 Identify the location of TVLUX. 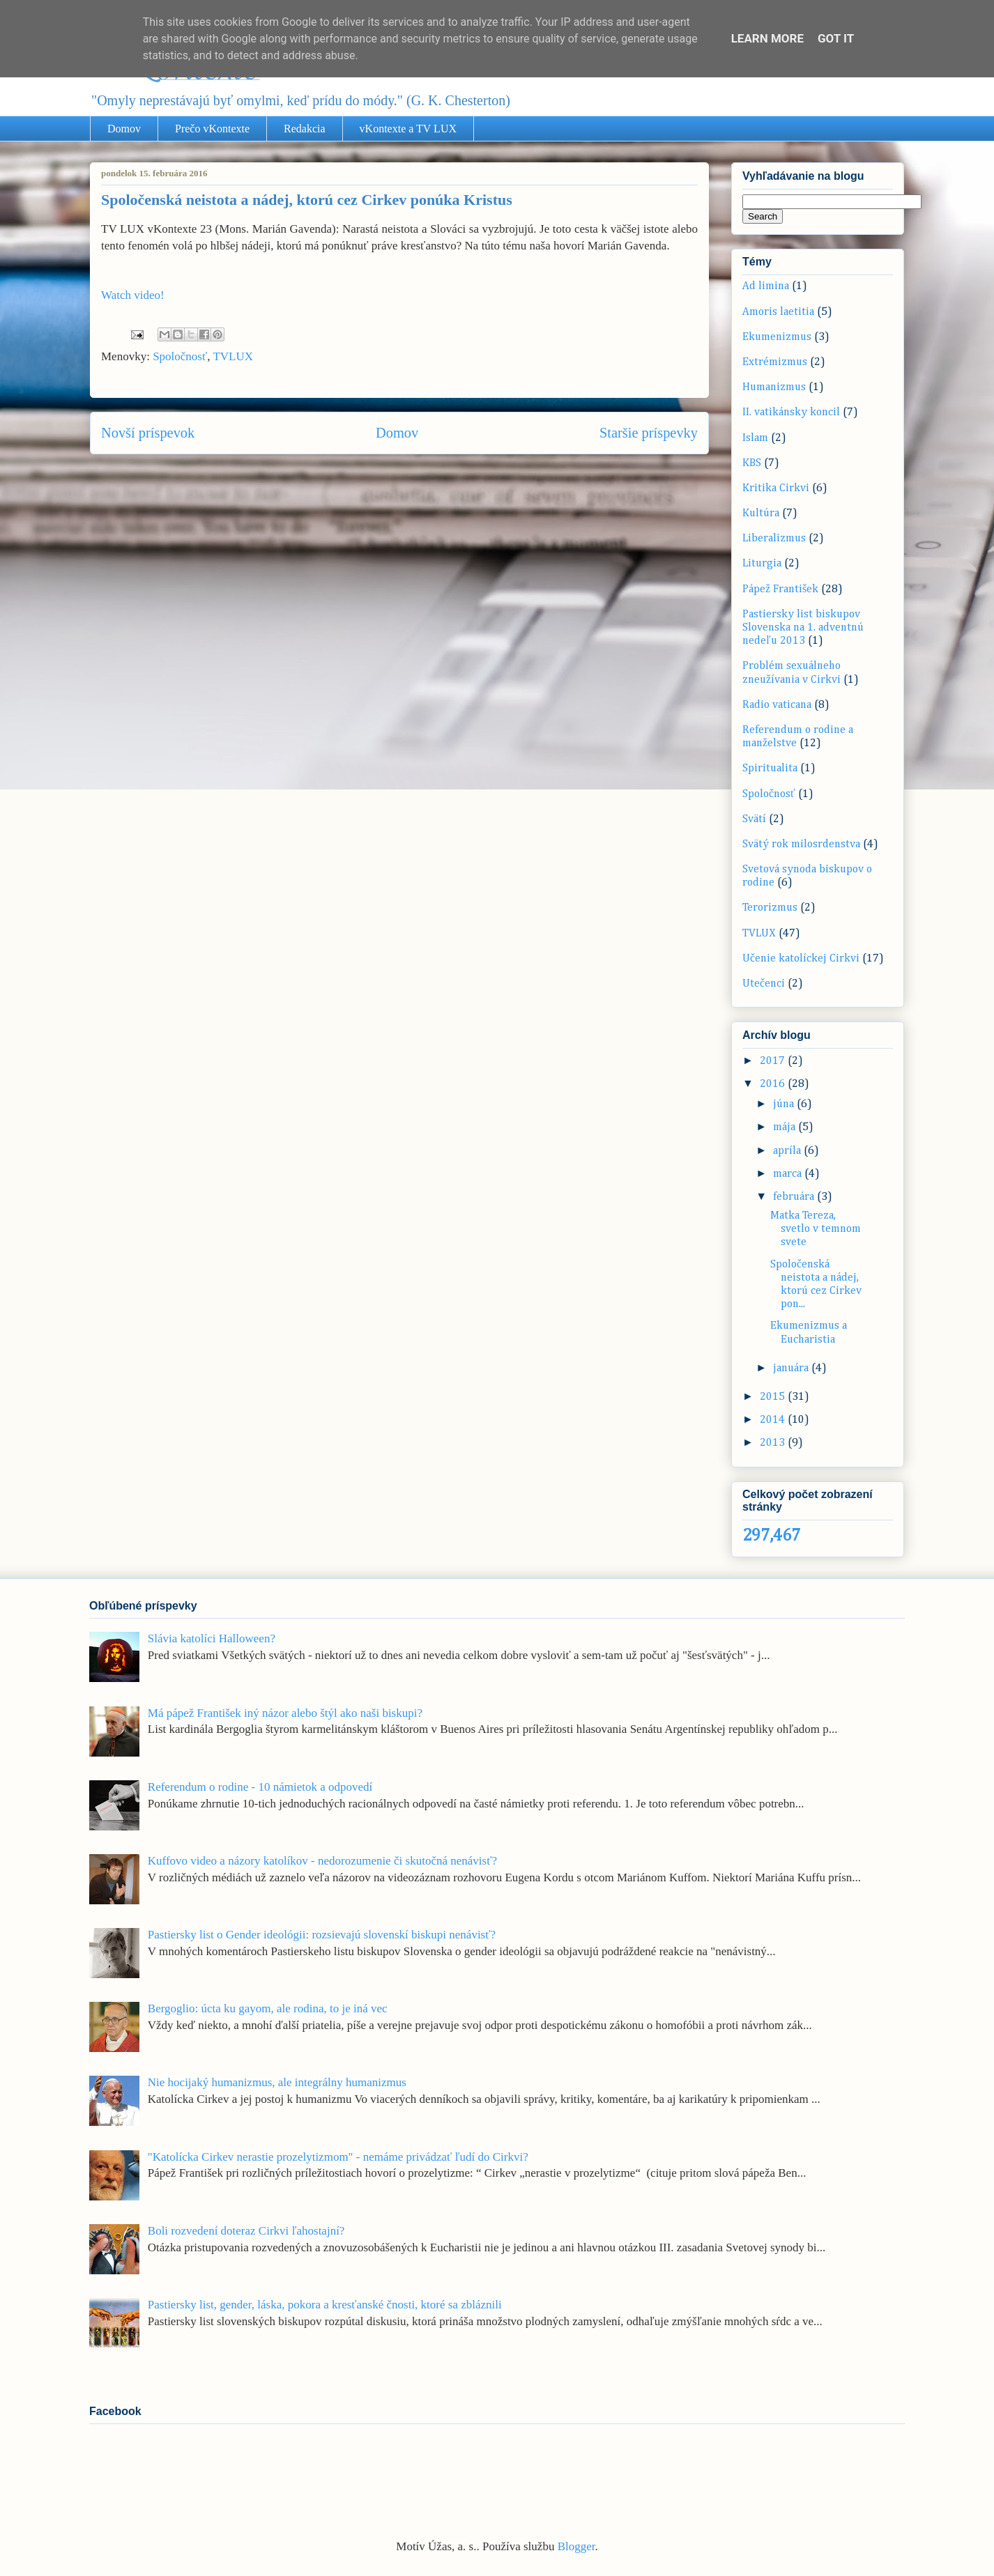
(233, 356).